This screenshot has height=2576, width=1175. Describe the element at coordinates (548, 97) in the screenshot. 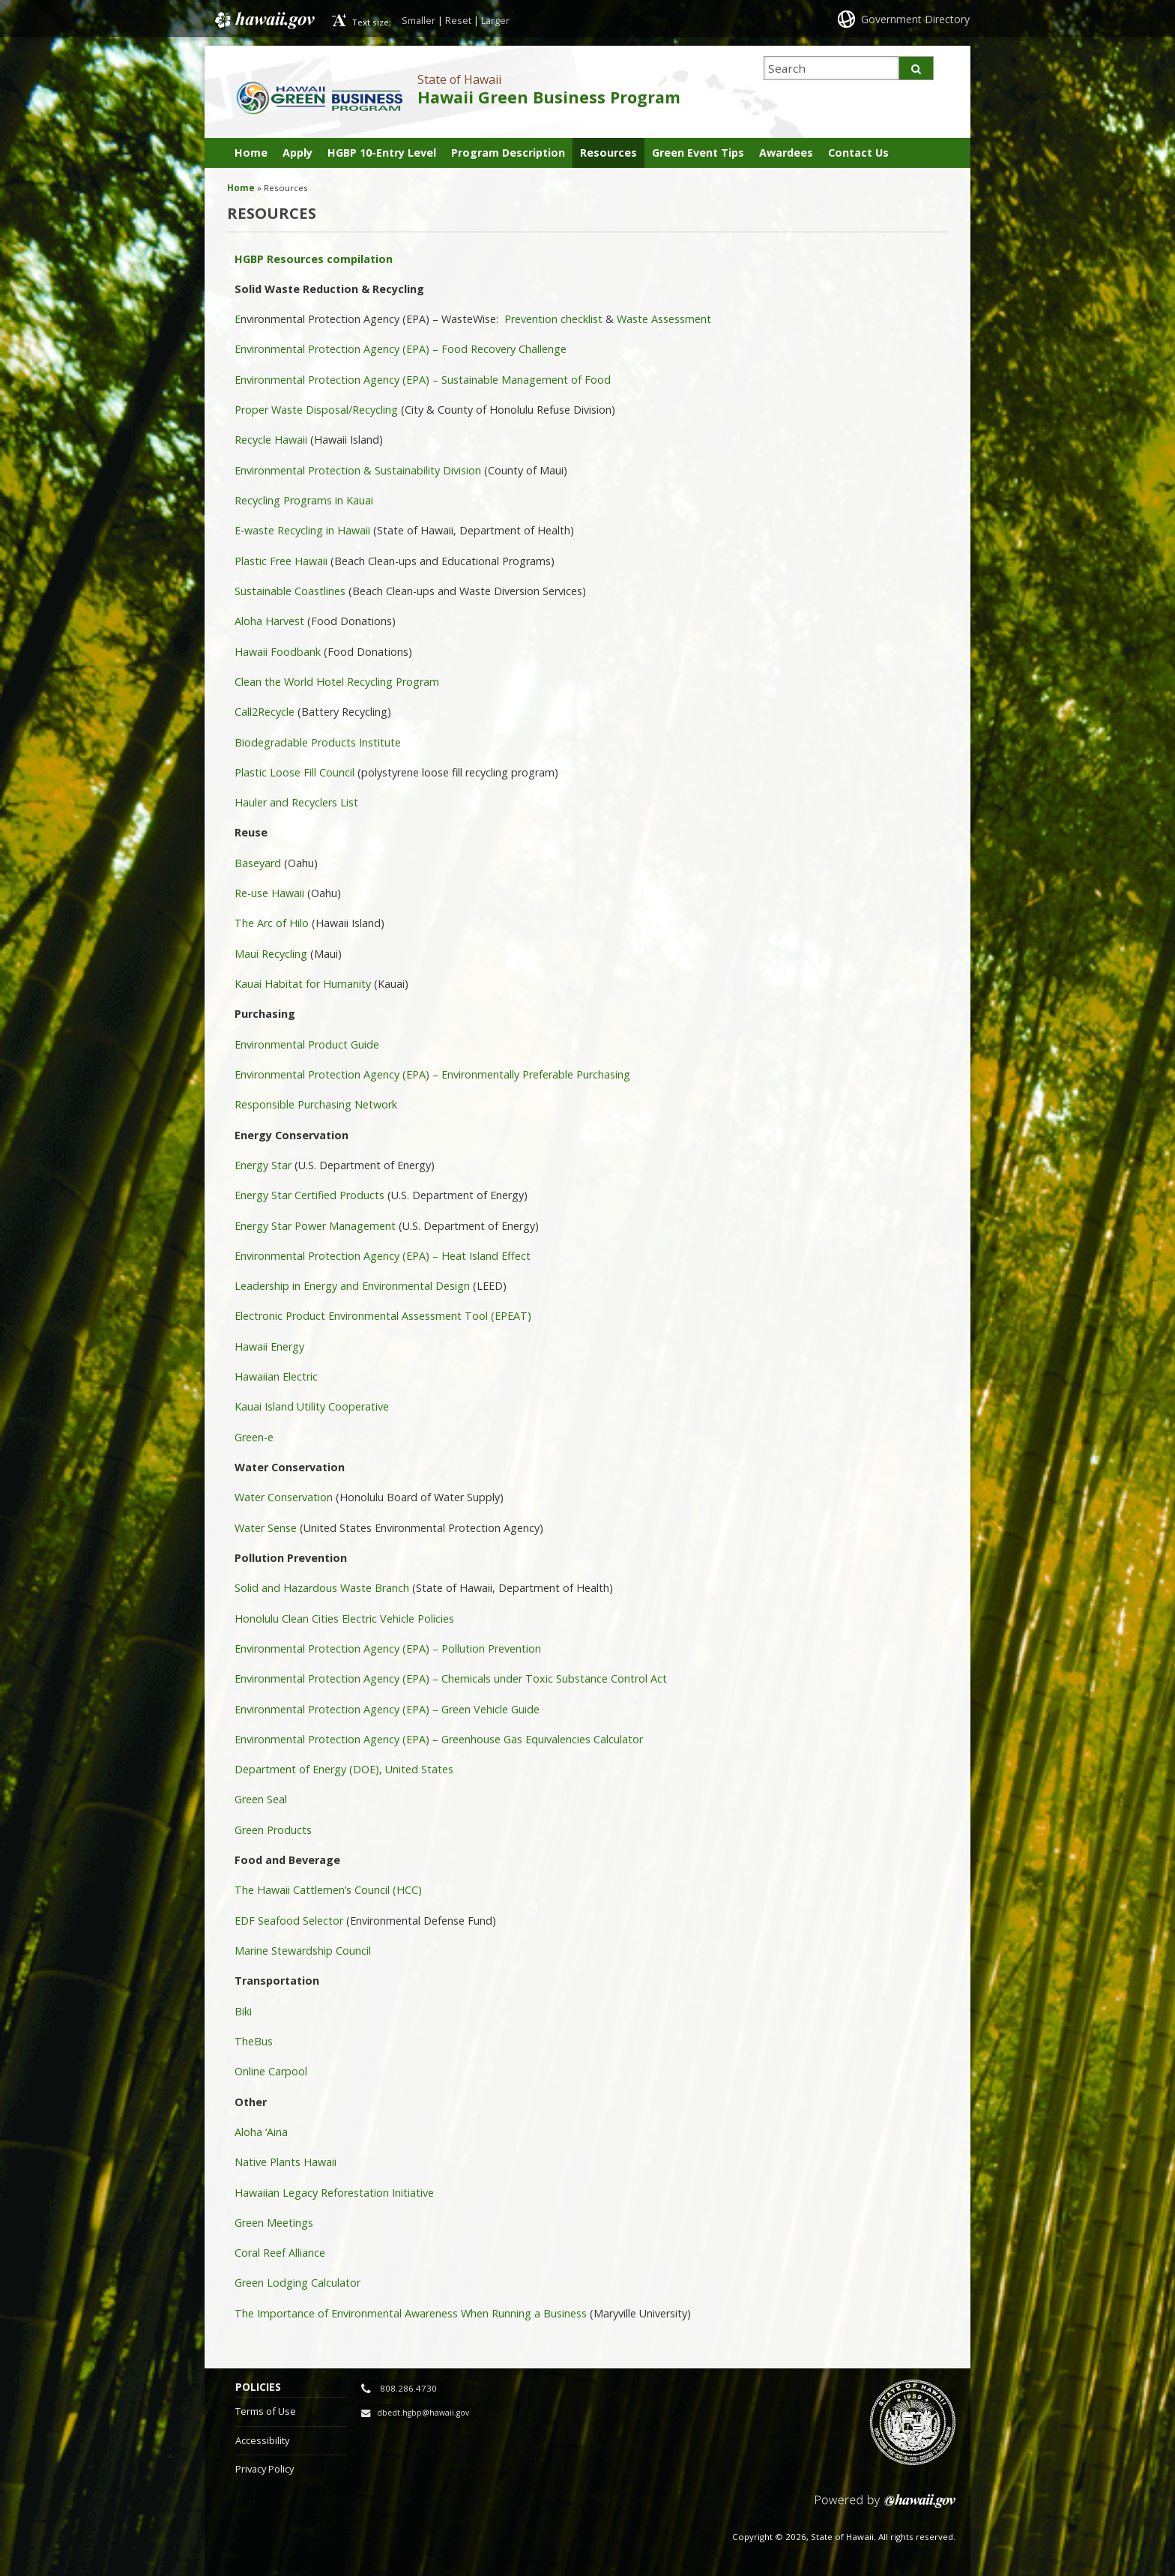

I see `Hawaii Green Business Program` at that location.